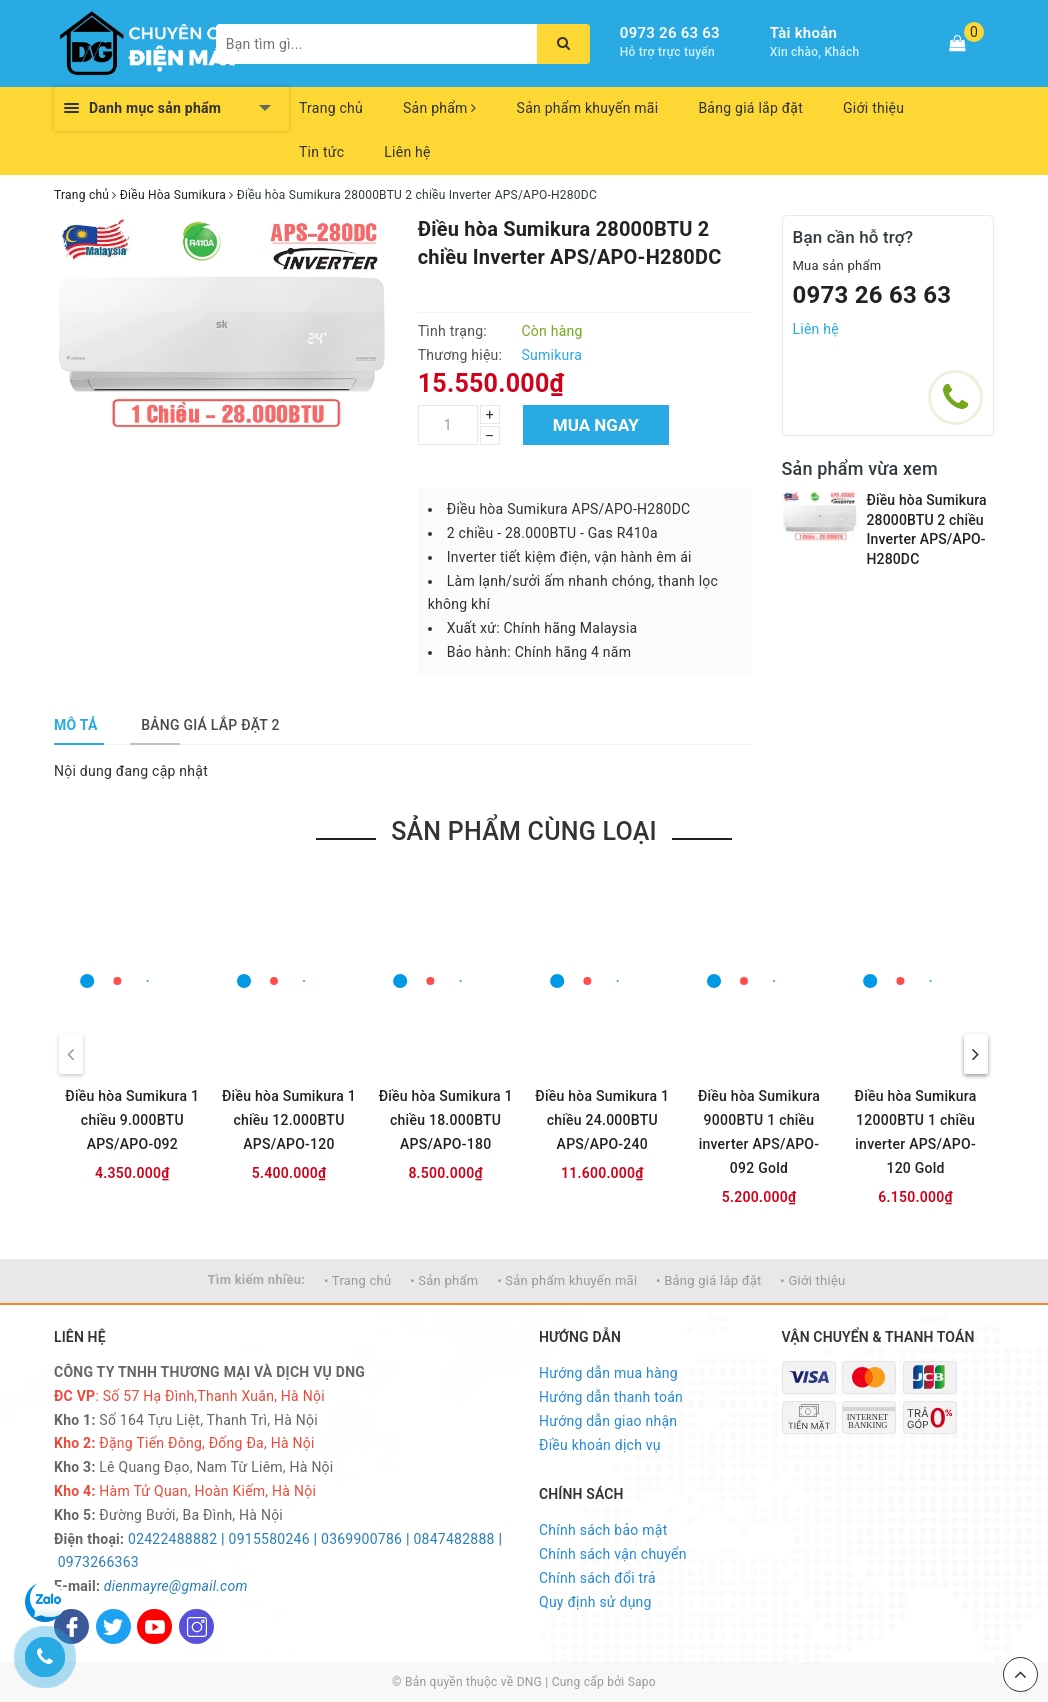 Image resolution: width=1048 pixels, height=1702 pixels. What do you see at coordinates (357, 1280) in the screenshot?
I see `• Trang chủ` at bounding box center [357, 1280].